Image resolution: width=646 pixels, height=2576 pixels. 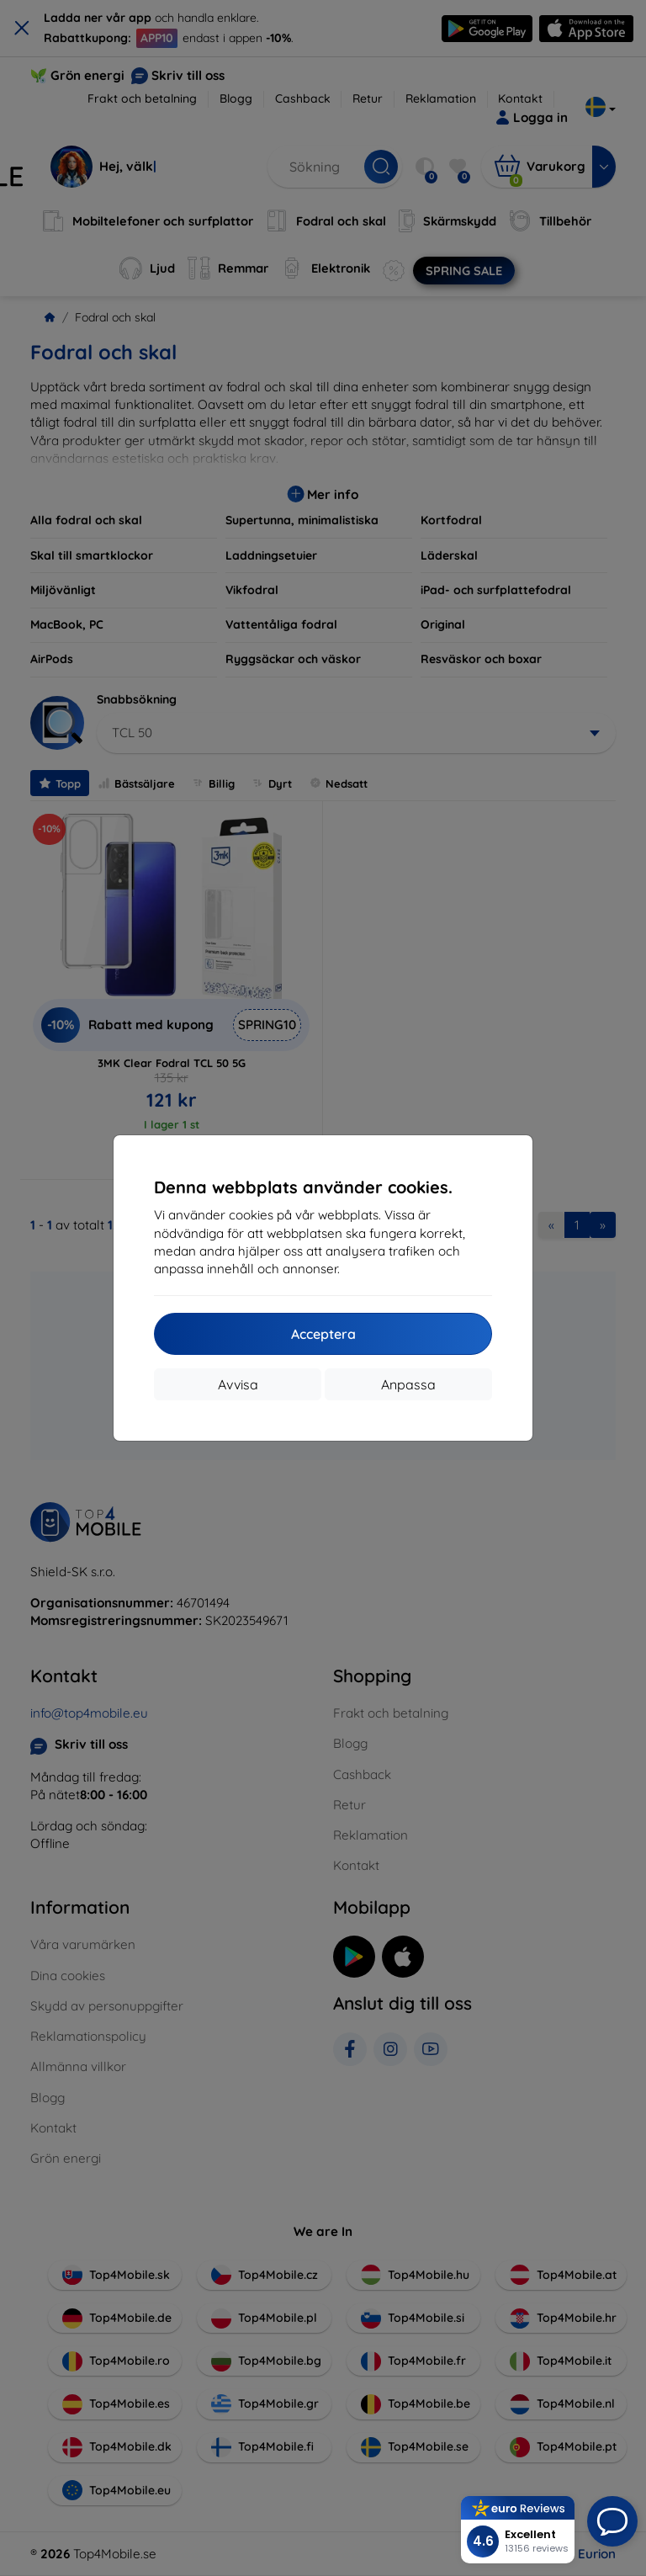 What do you see at coordinates (408, 1384) in the screenshot?
I see `Anpassa` at bounding box center [408, 1384].